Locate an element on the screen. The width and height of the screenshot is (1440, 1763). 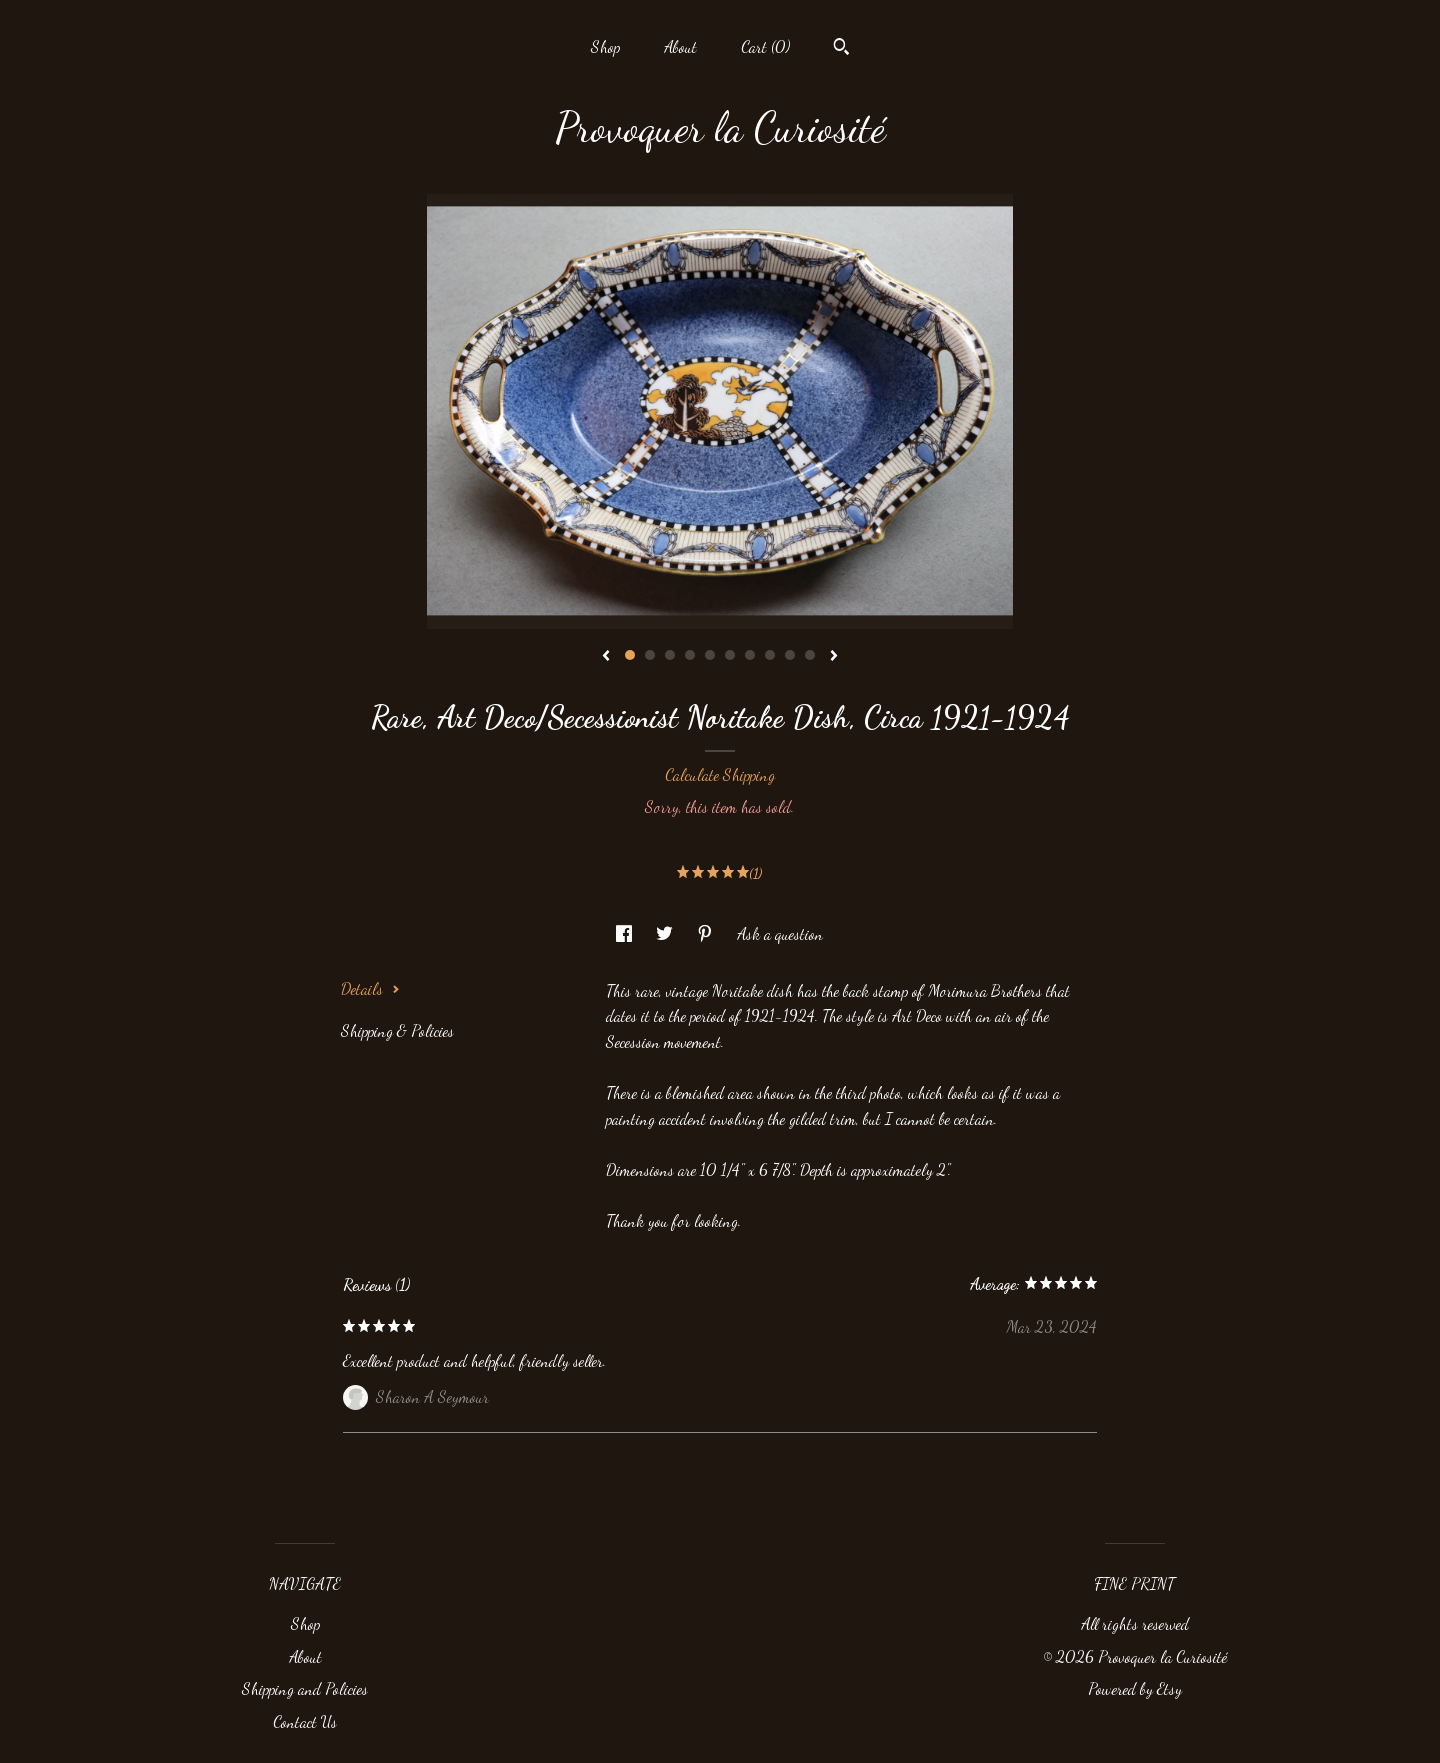
Calculate Shipping is located at coordinates (720, 774).